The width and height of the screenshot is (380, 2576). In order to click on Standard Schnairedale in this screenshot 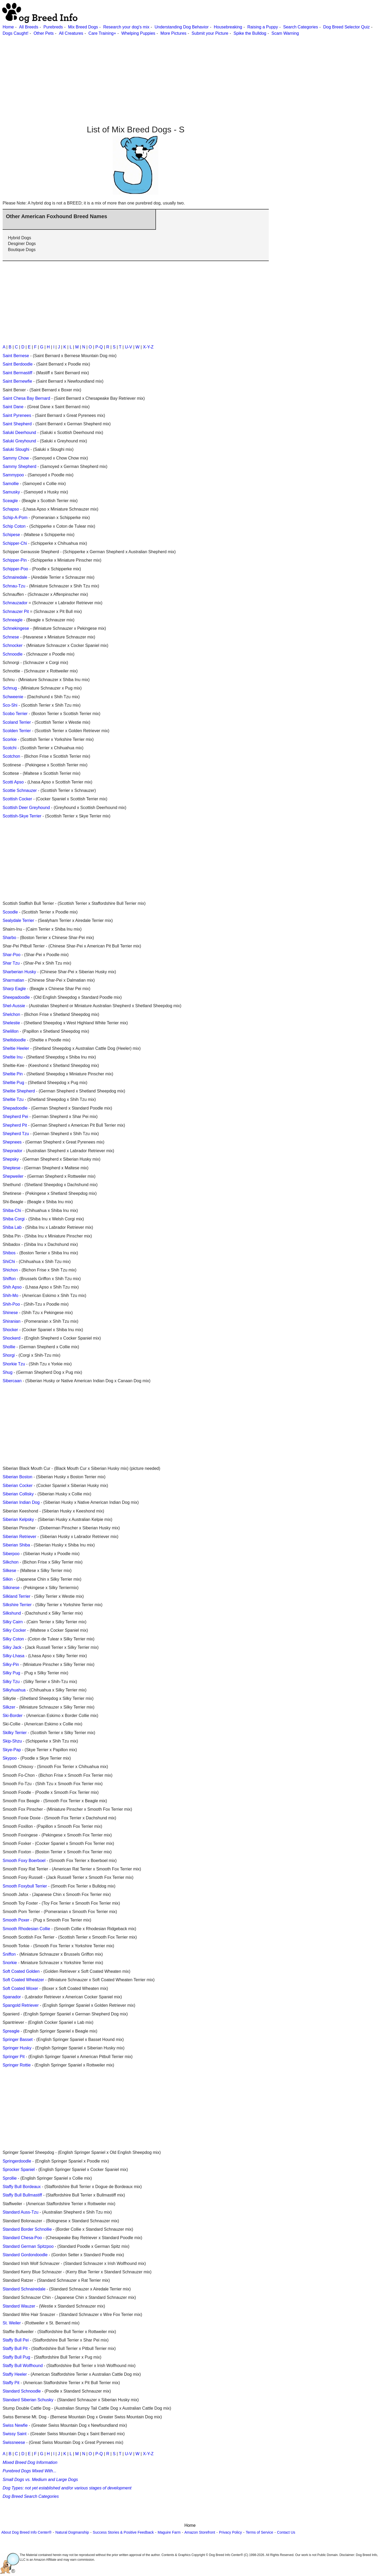, I will do `click(24, 2289)`.